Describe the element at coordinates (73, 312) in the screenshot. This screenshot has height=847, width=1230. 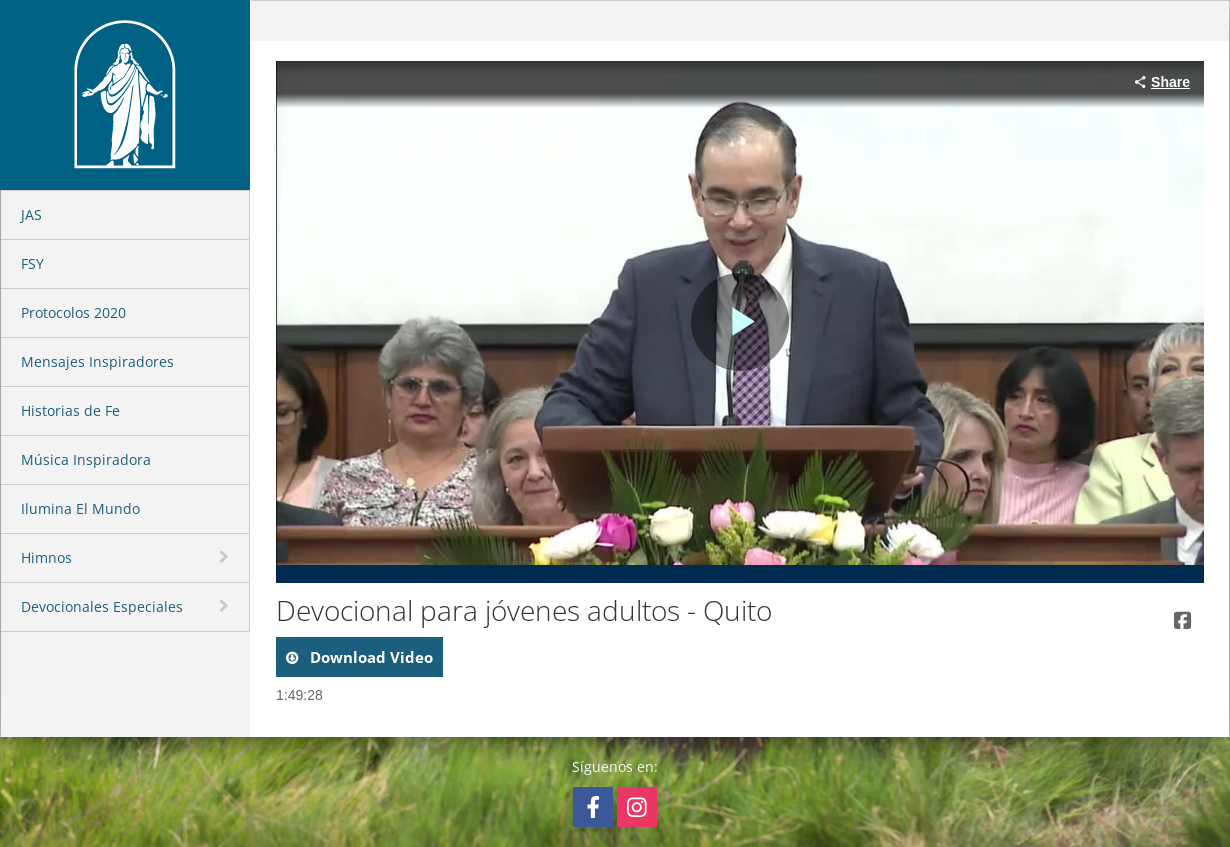
I see `Protocolos 2020` at that location.